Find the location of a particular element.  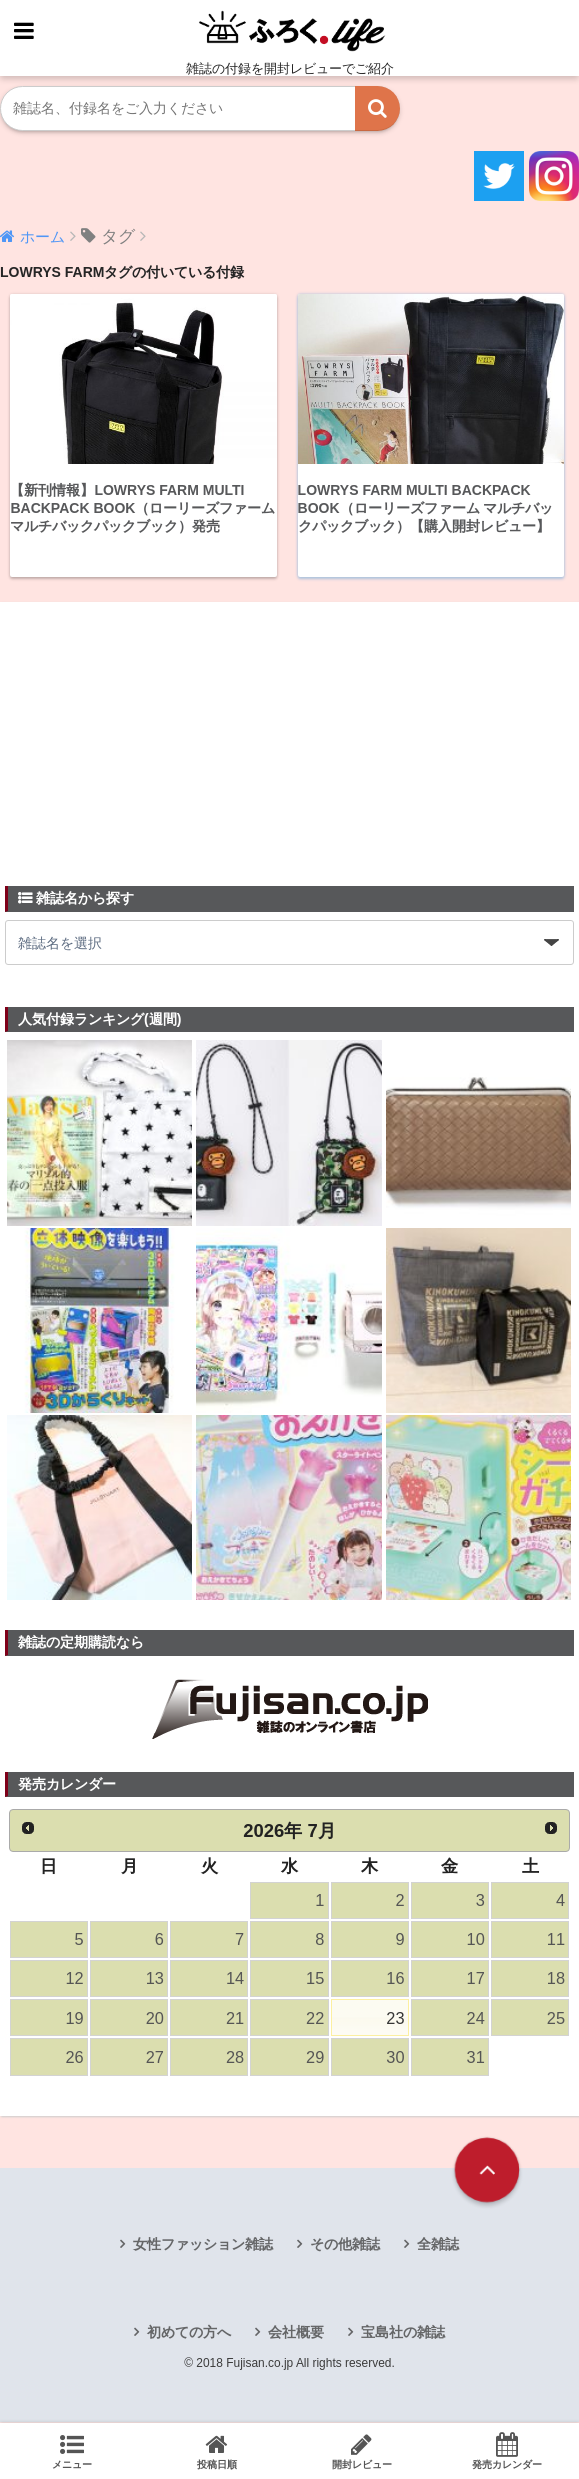

29 is located at coordinates (315, 2059).